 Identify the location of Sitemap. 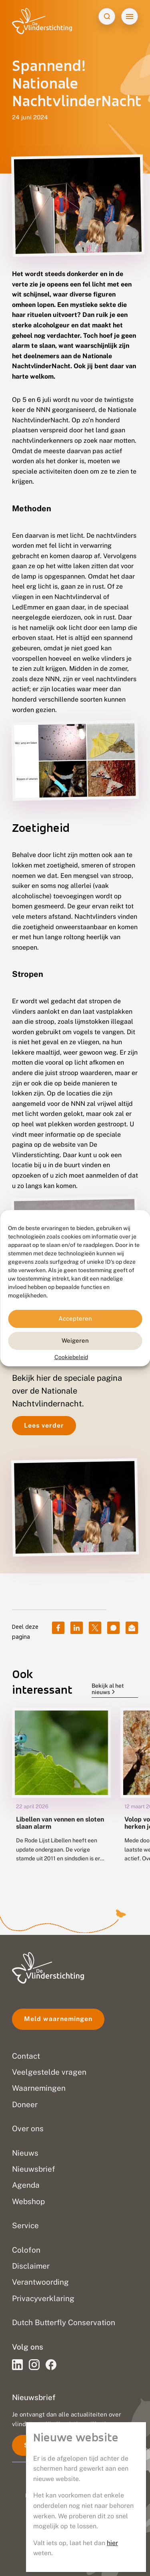
(75, 2555).